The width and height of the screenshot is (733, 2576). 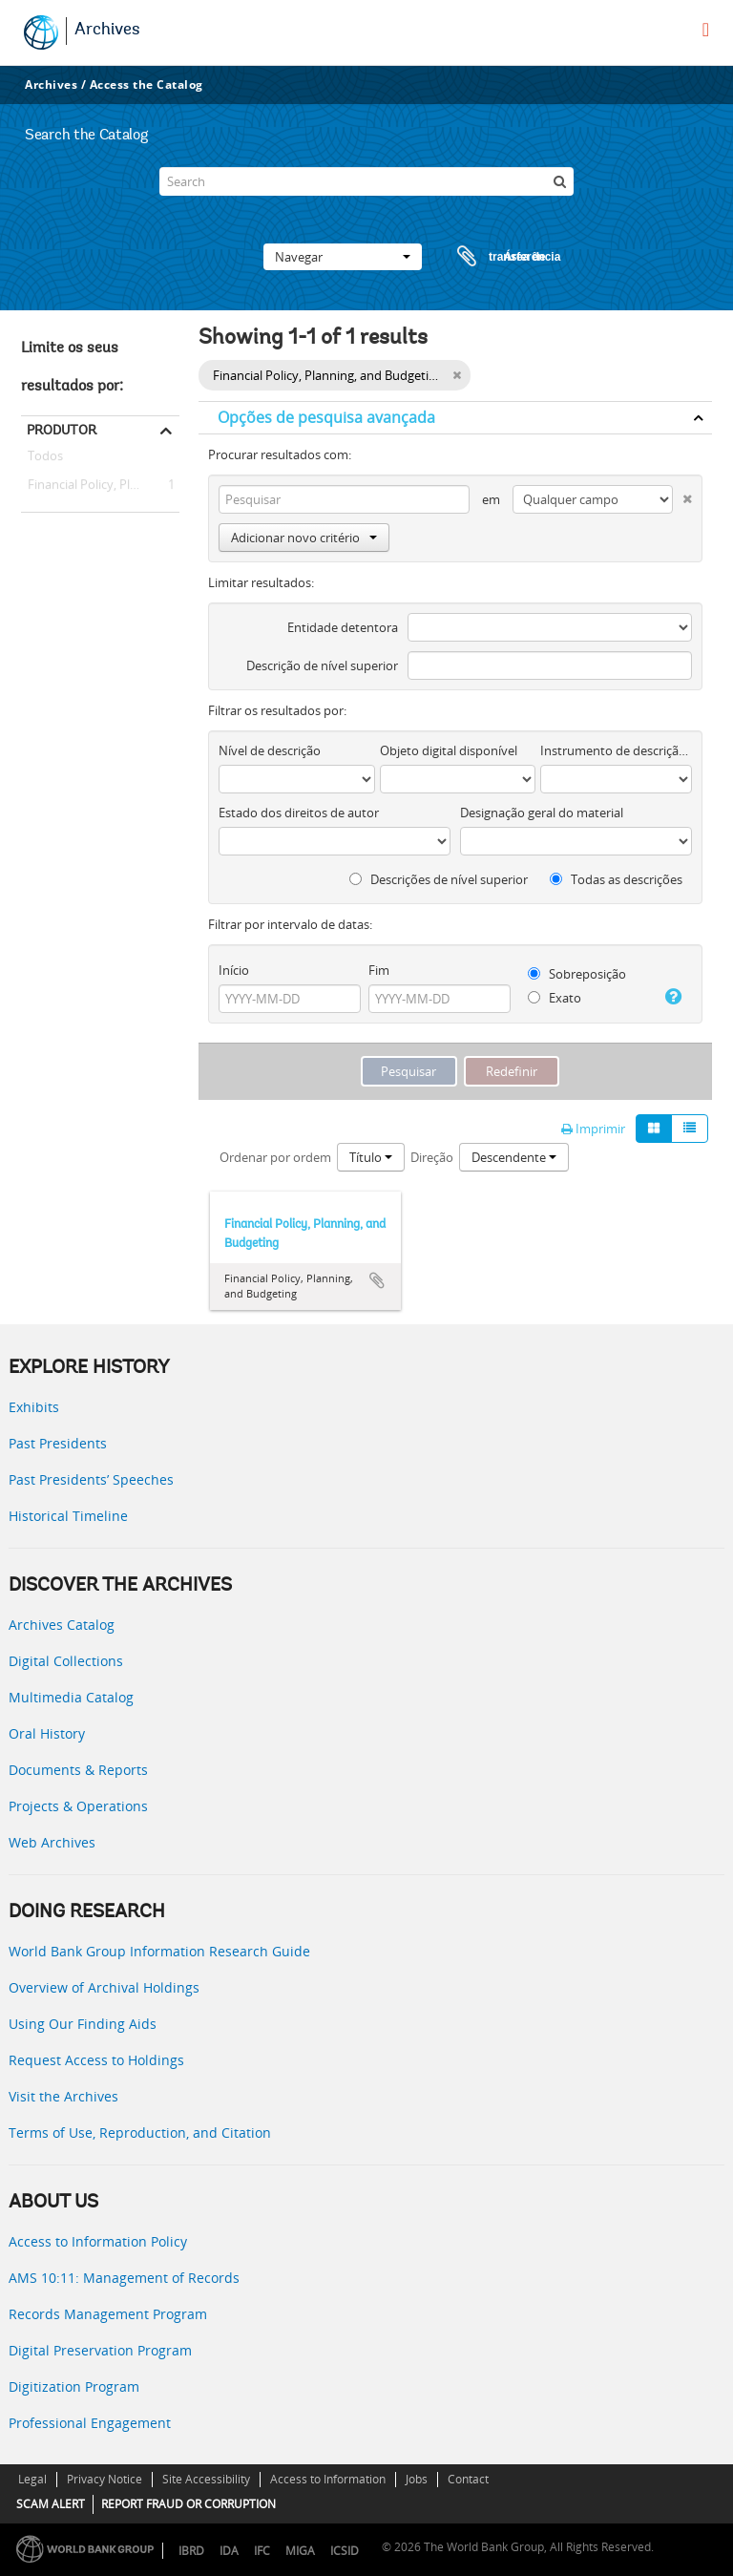 What do you see at coordinates (50, 2504) in the screenshot?
I see `SCAM ALERT` at bounding box center [50, 2504].